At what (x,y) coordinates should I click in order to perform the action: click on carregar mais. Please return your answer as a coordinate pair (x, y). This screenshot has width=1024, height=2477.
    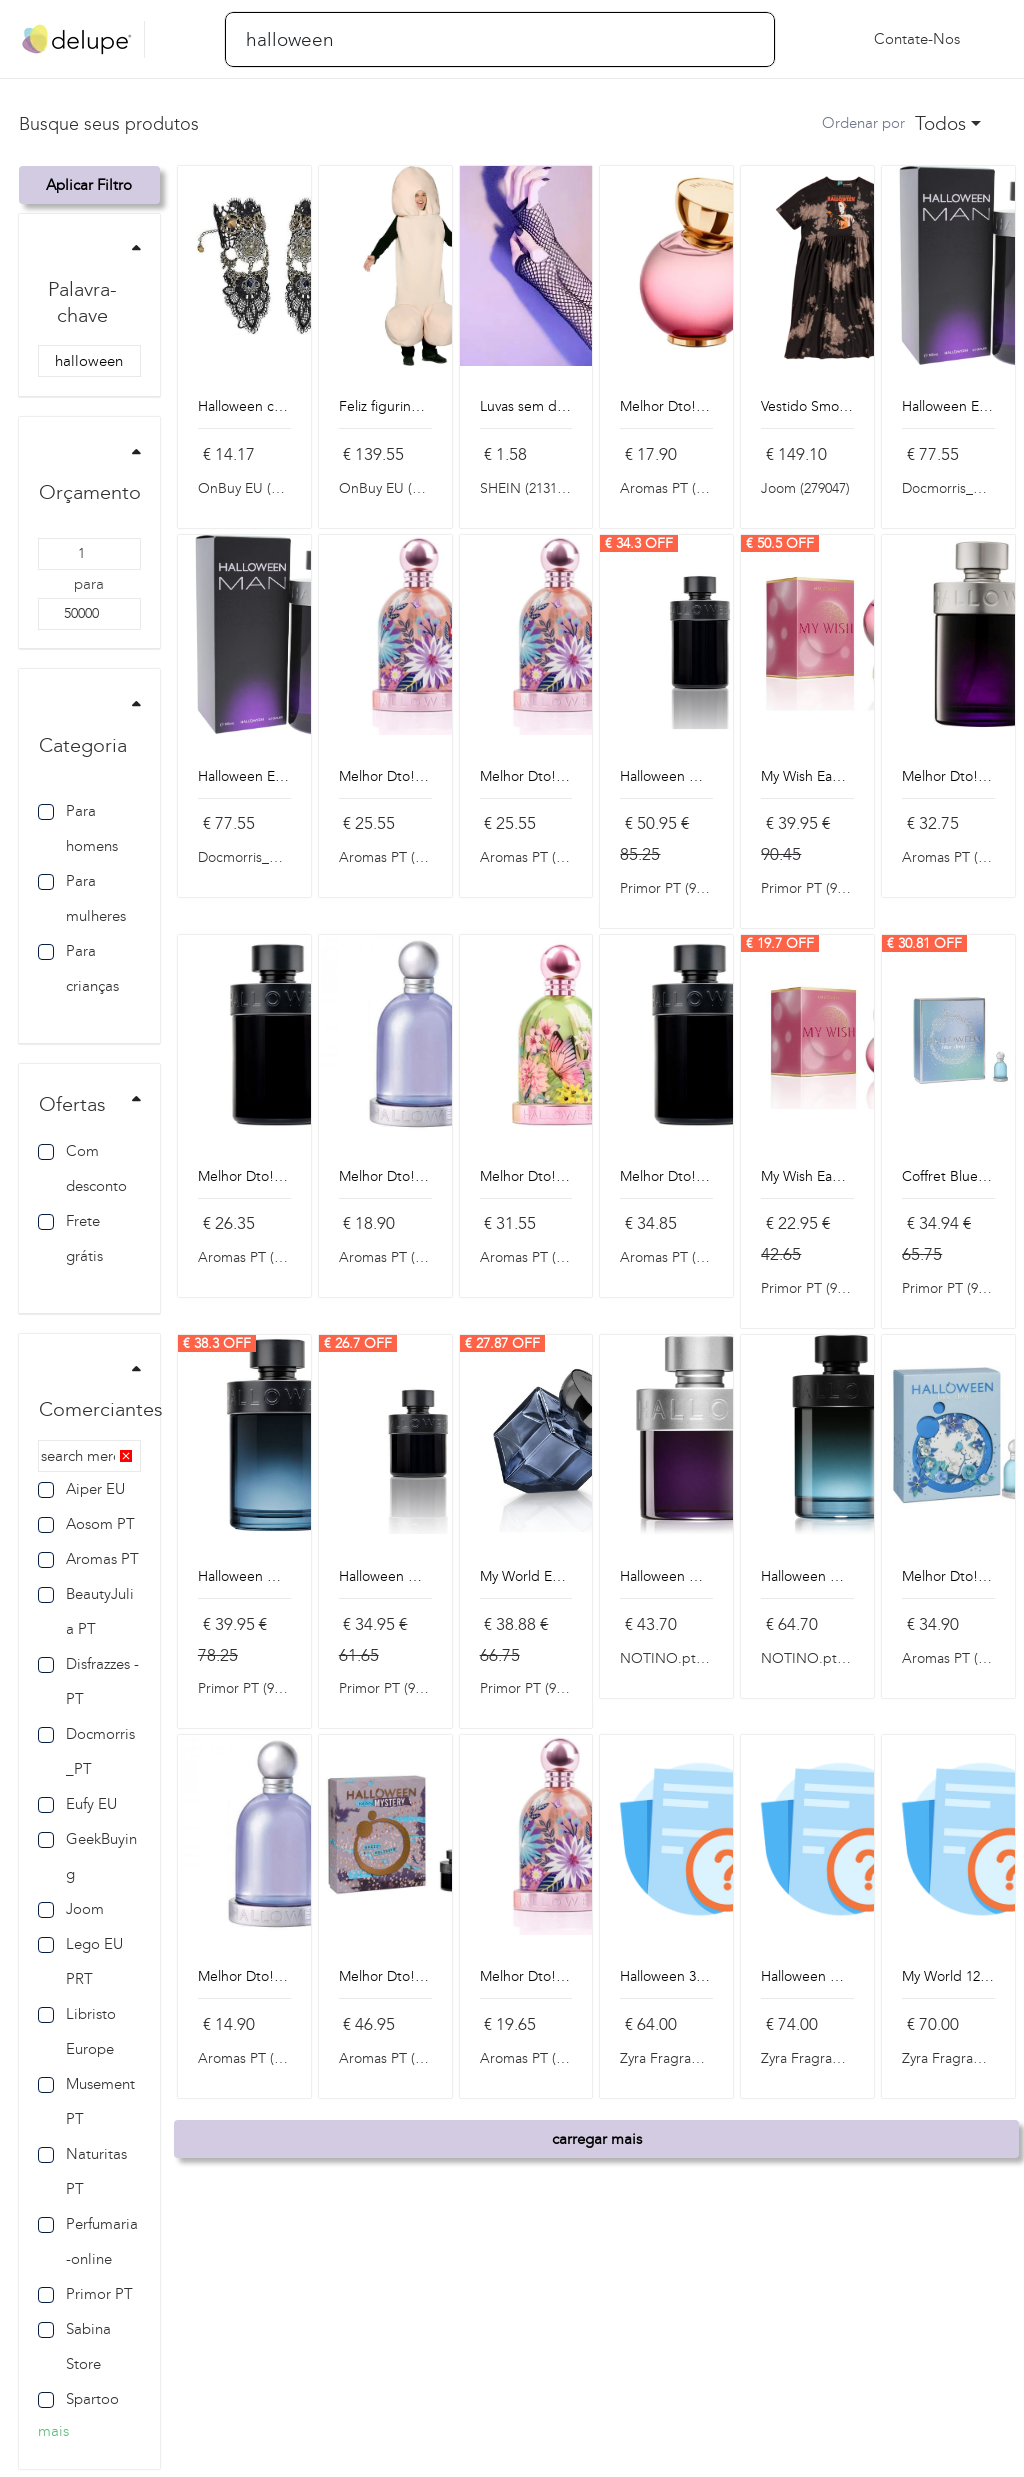
    Looking at the image, I should click on (597, 2139).